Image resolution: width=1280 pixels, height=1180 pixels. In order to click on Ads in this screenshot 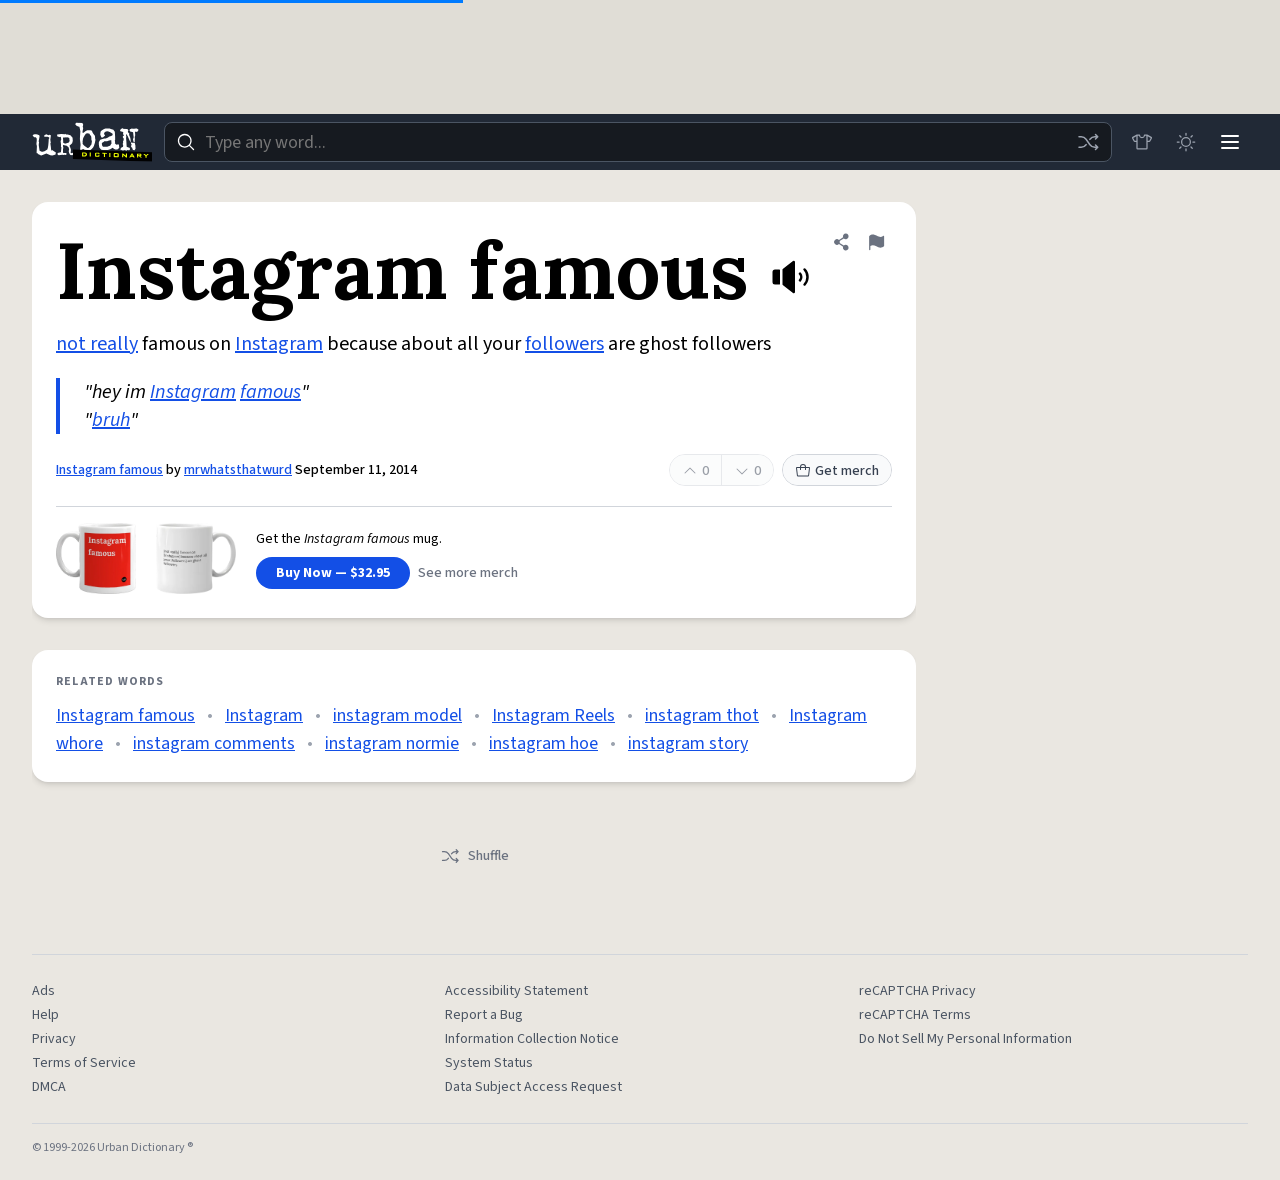, I will do `click(43, 991)`.